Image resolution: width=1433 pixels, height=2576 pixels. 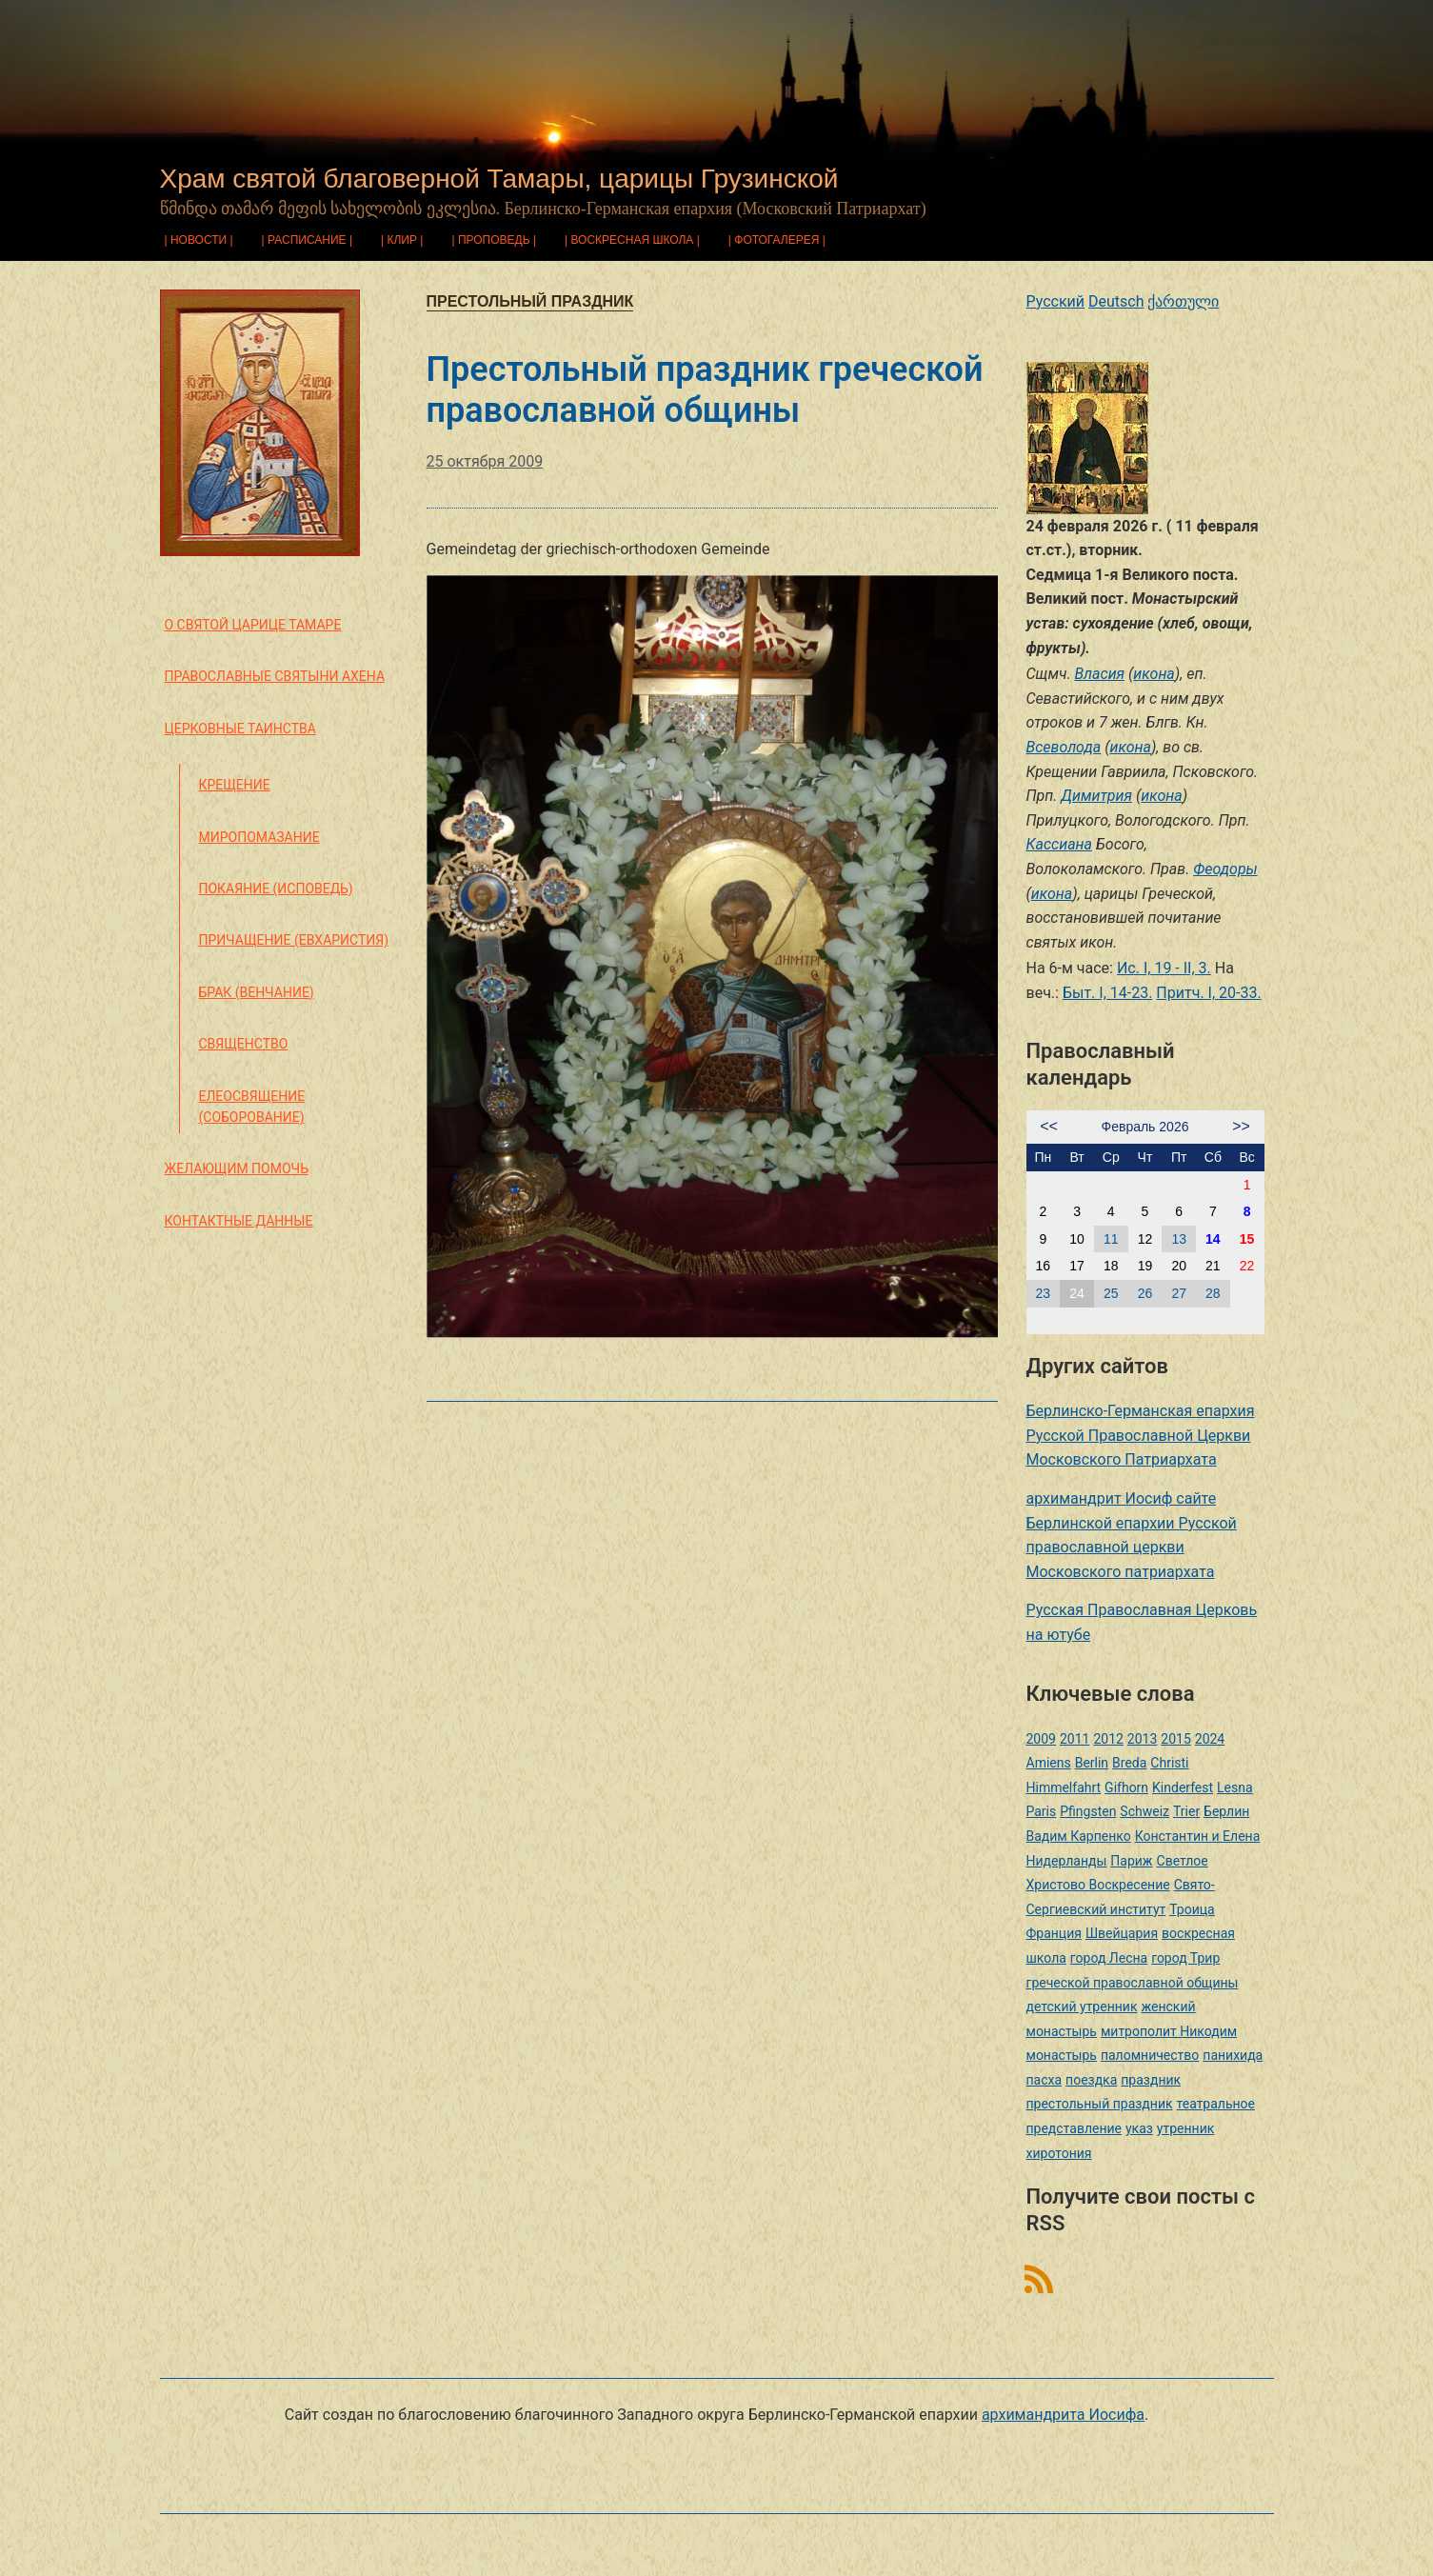 What do you see at coordinates (1043, 1293) in the screenshot?
I see `23` at bounding box center [1043, 1293].